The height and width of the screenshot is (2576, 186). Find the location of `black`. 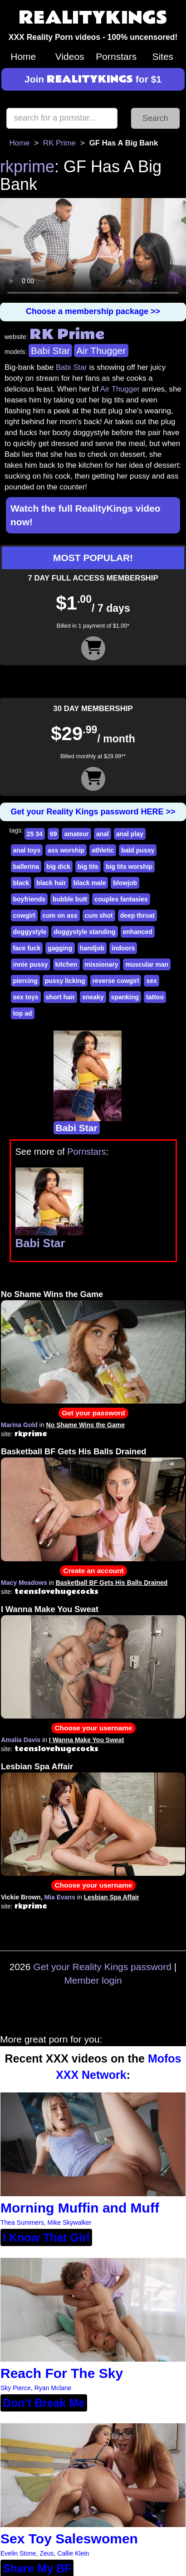

black is located at coordinates (21, 882).